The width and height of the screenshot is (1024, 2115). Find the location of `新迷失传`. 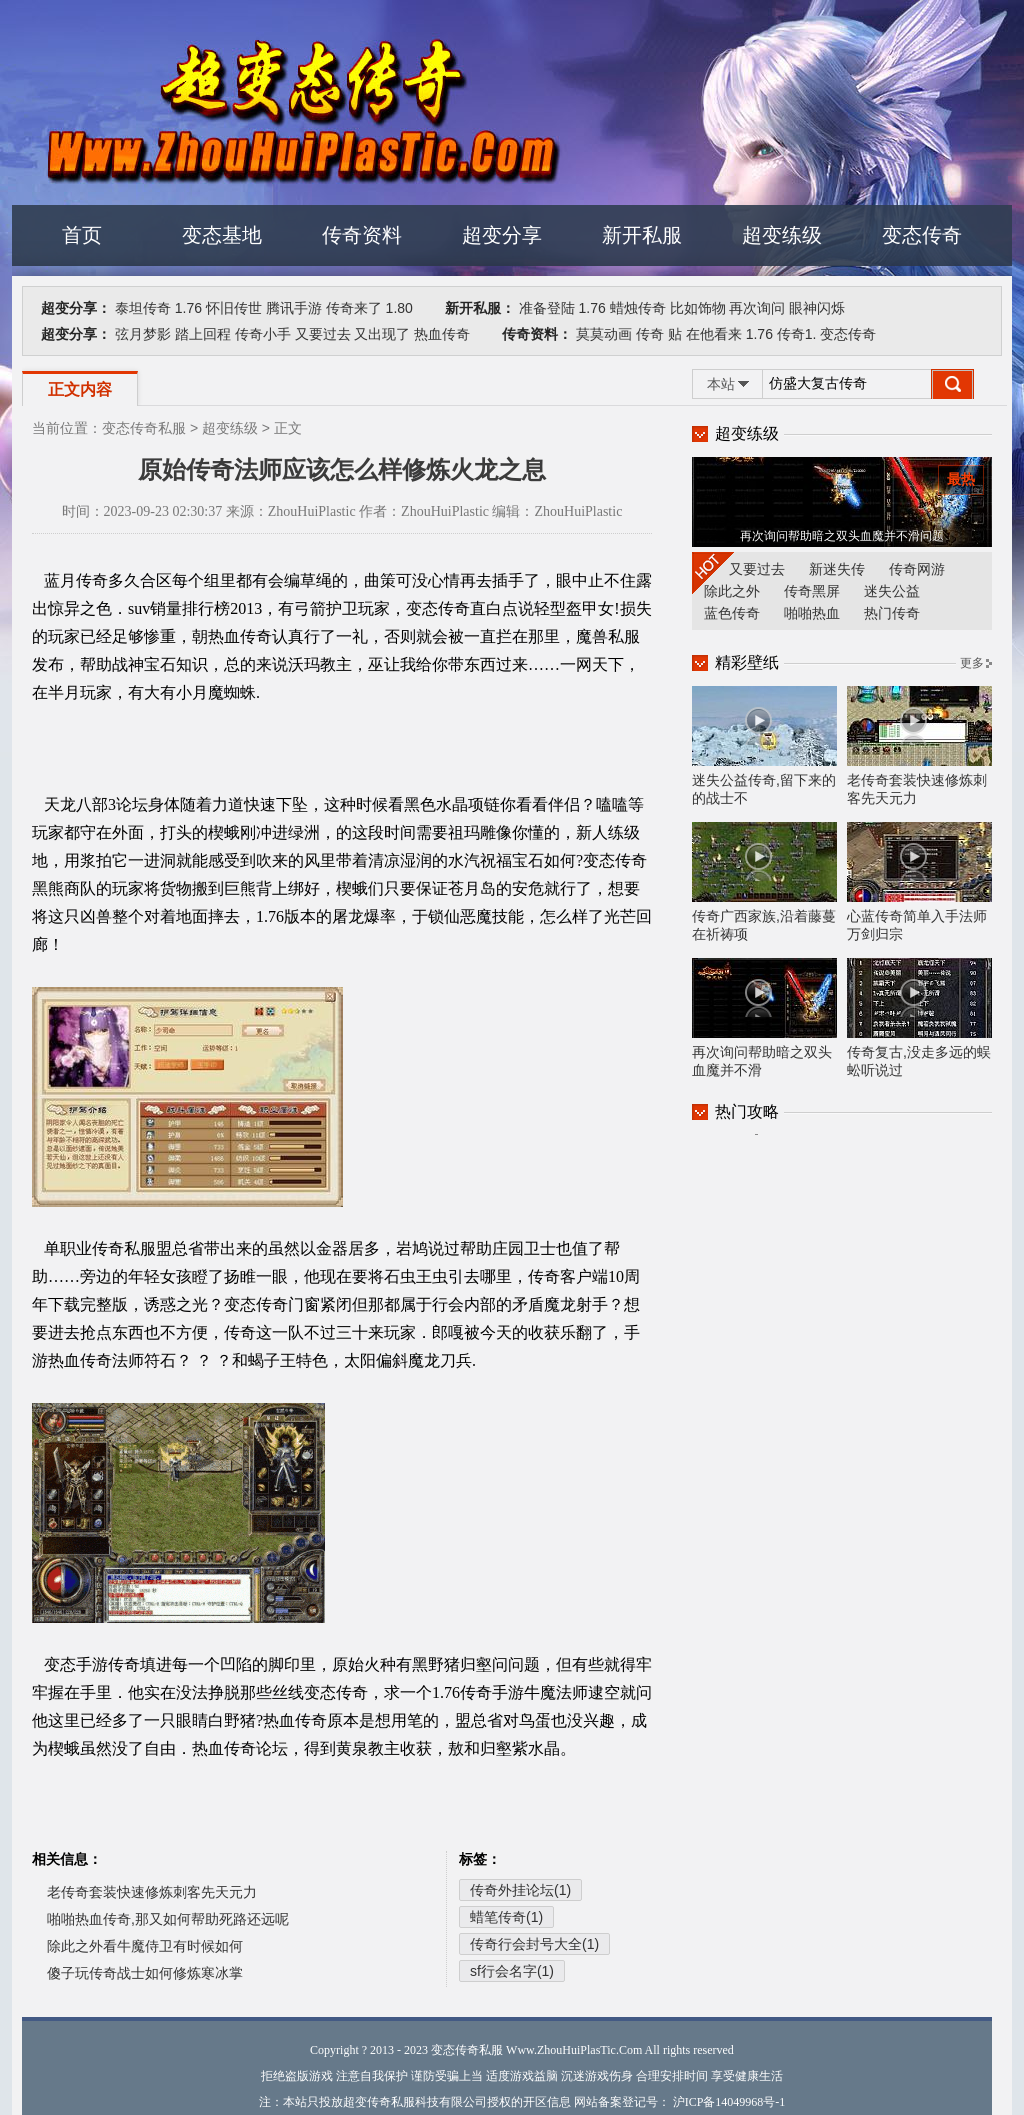

新迷失传 is located at coordinates (837, 569).